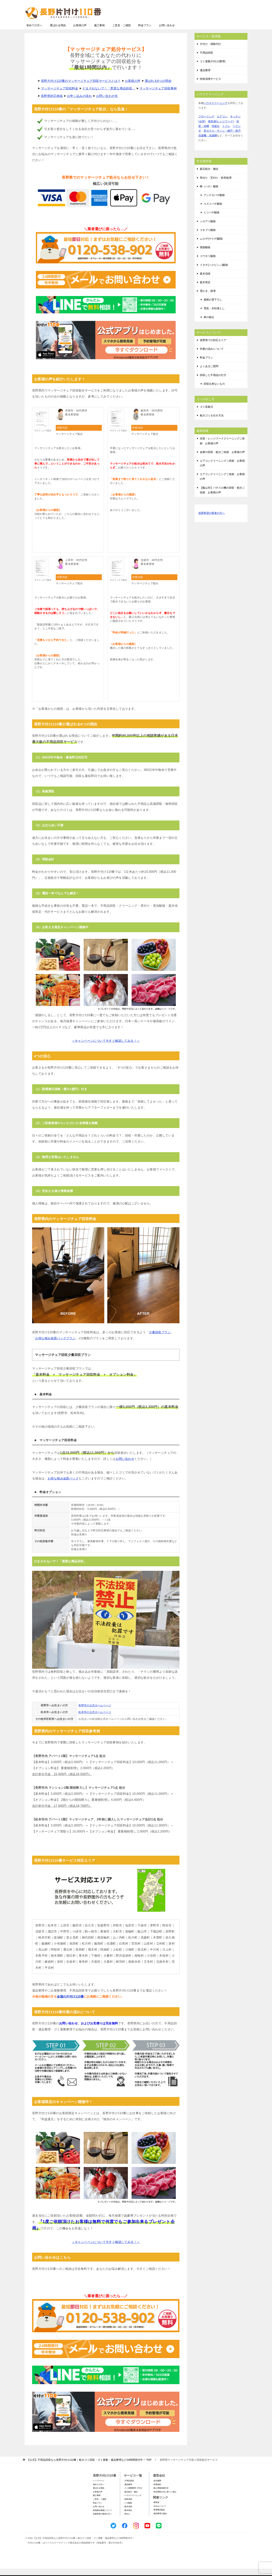 The image size is (272, 2576). I want to click on -個人情報保護方針, so click(161, 2495).